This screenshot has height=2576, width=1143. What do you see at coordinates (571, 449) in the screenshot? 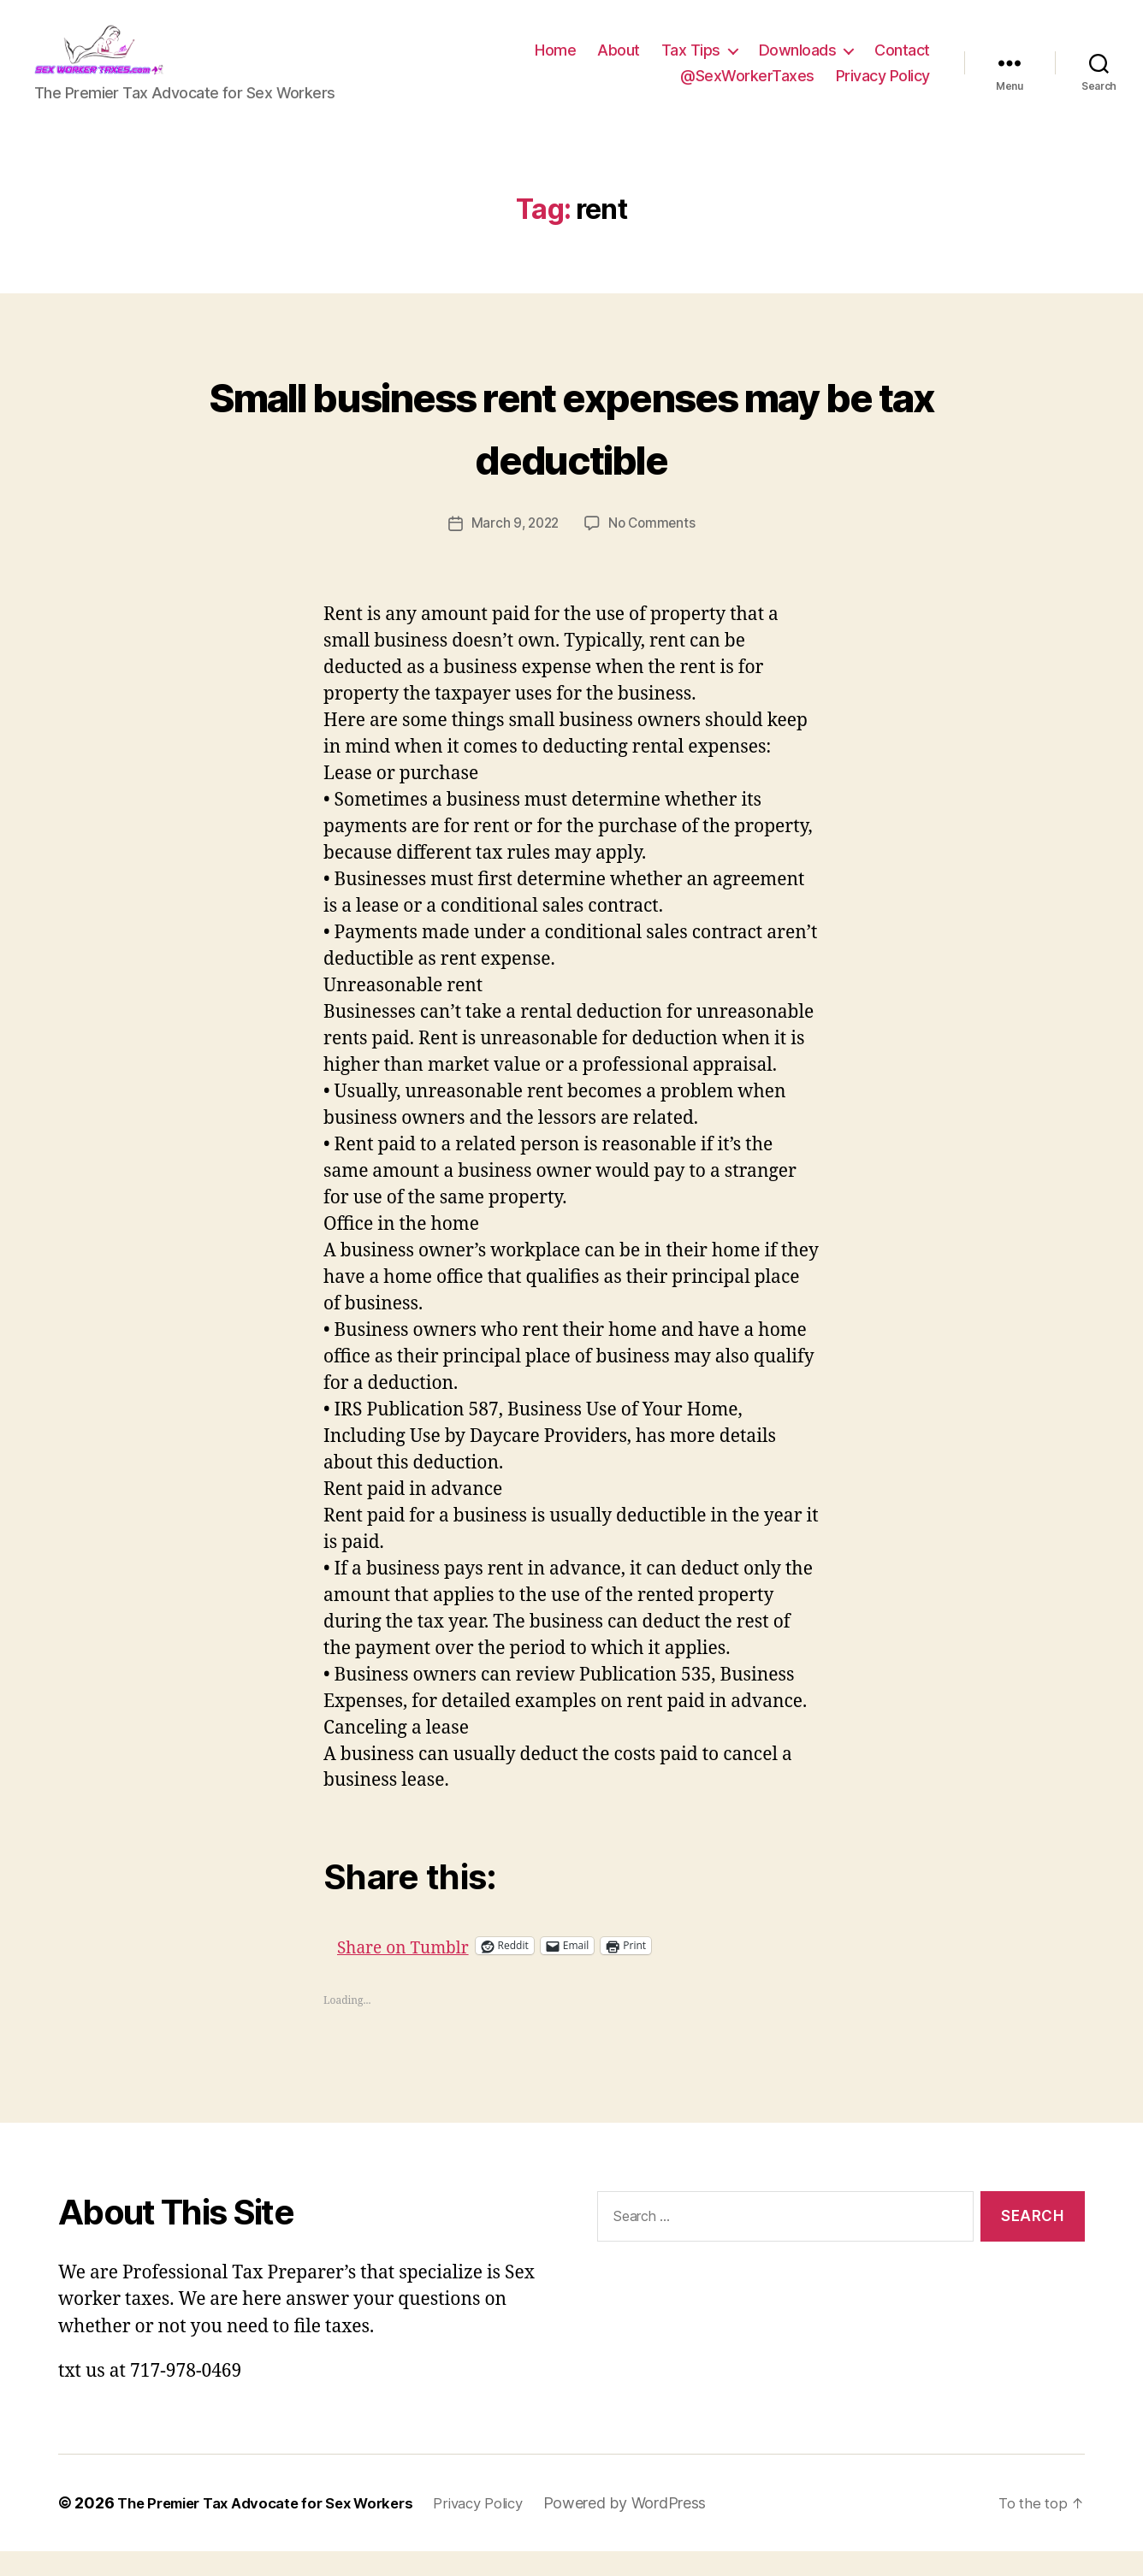
I see `Small business rent expenses may be tax deductible` at bounding box center [571, 449].